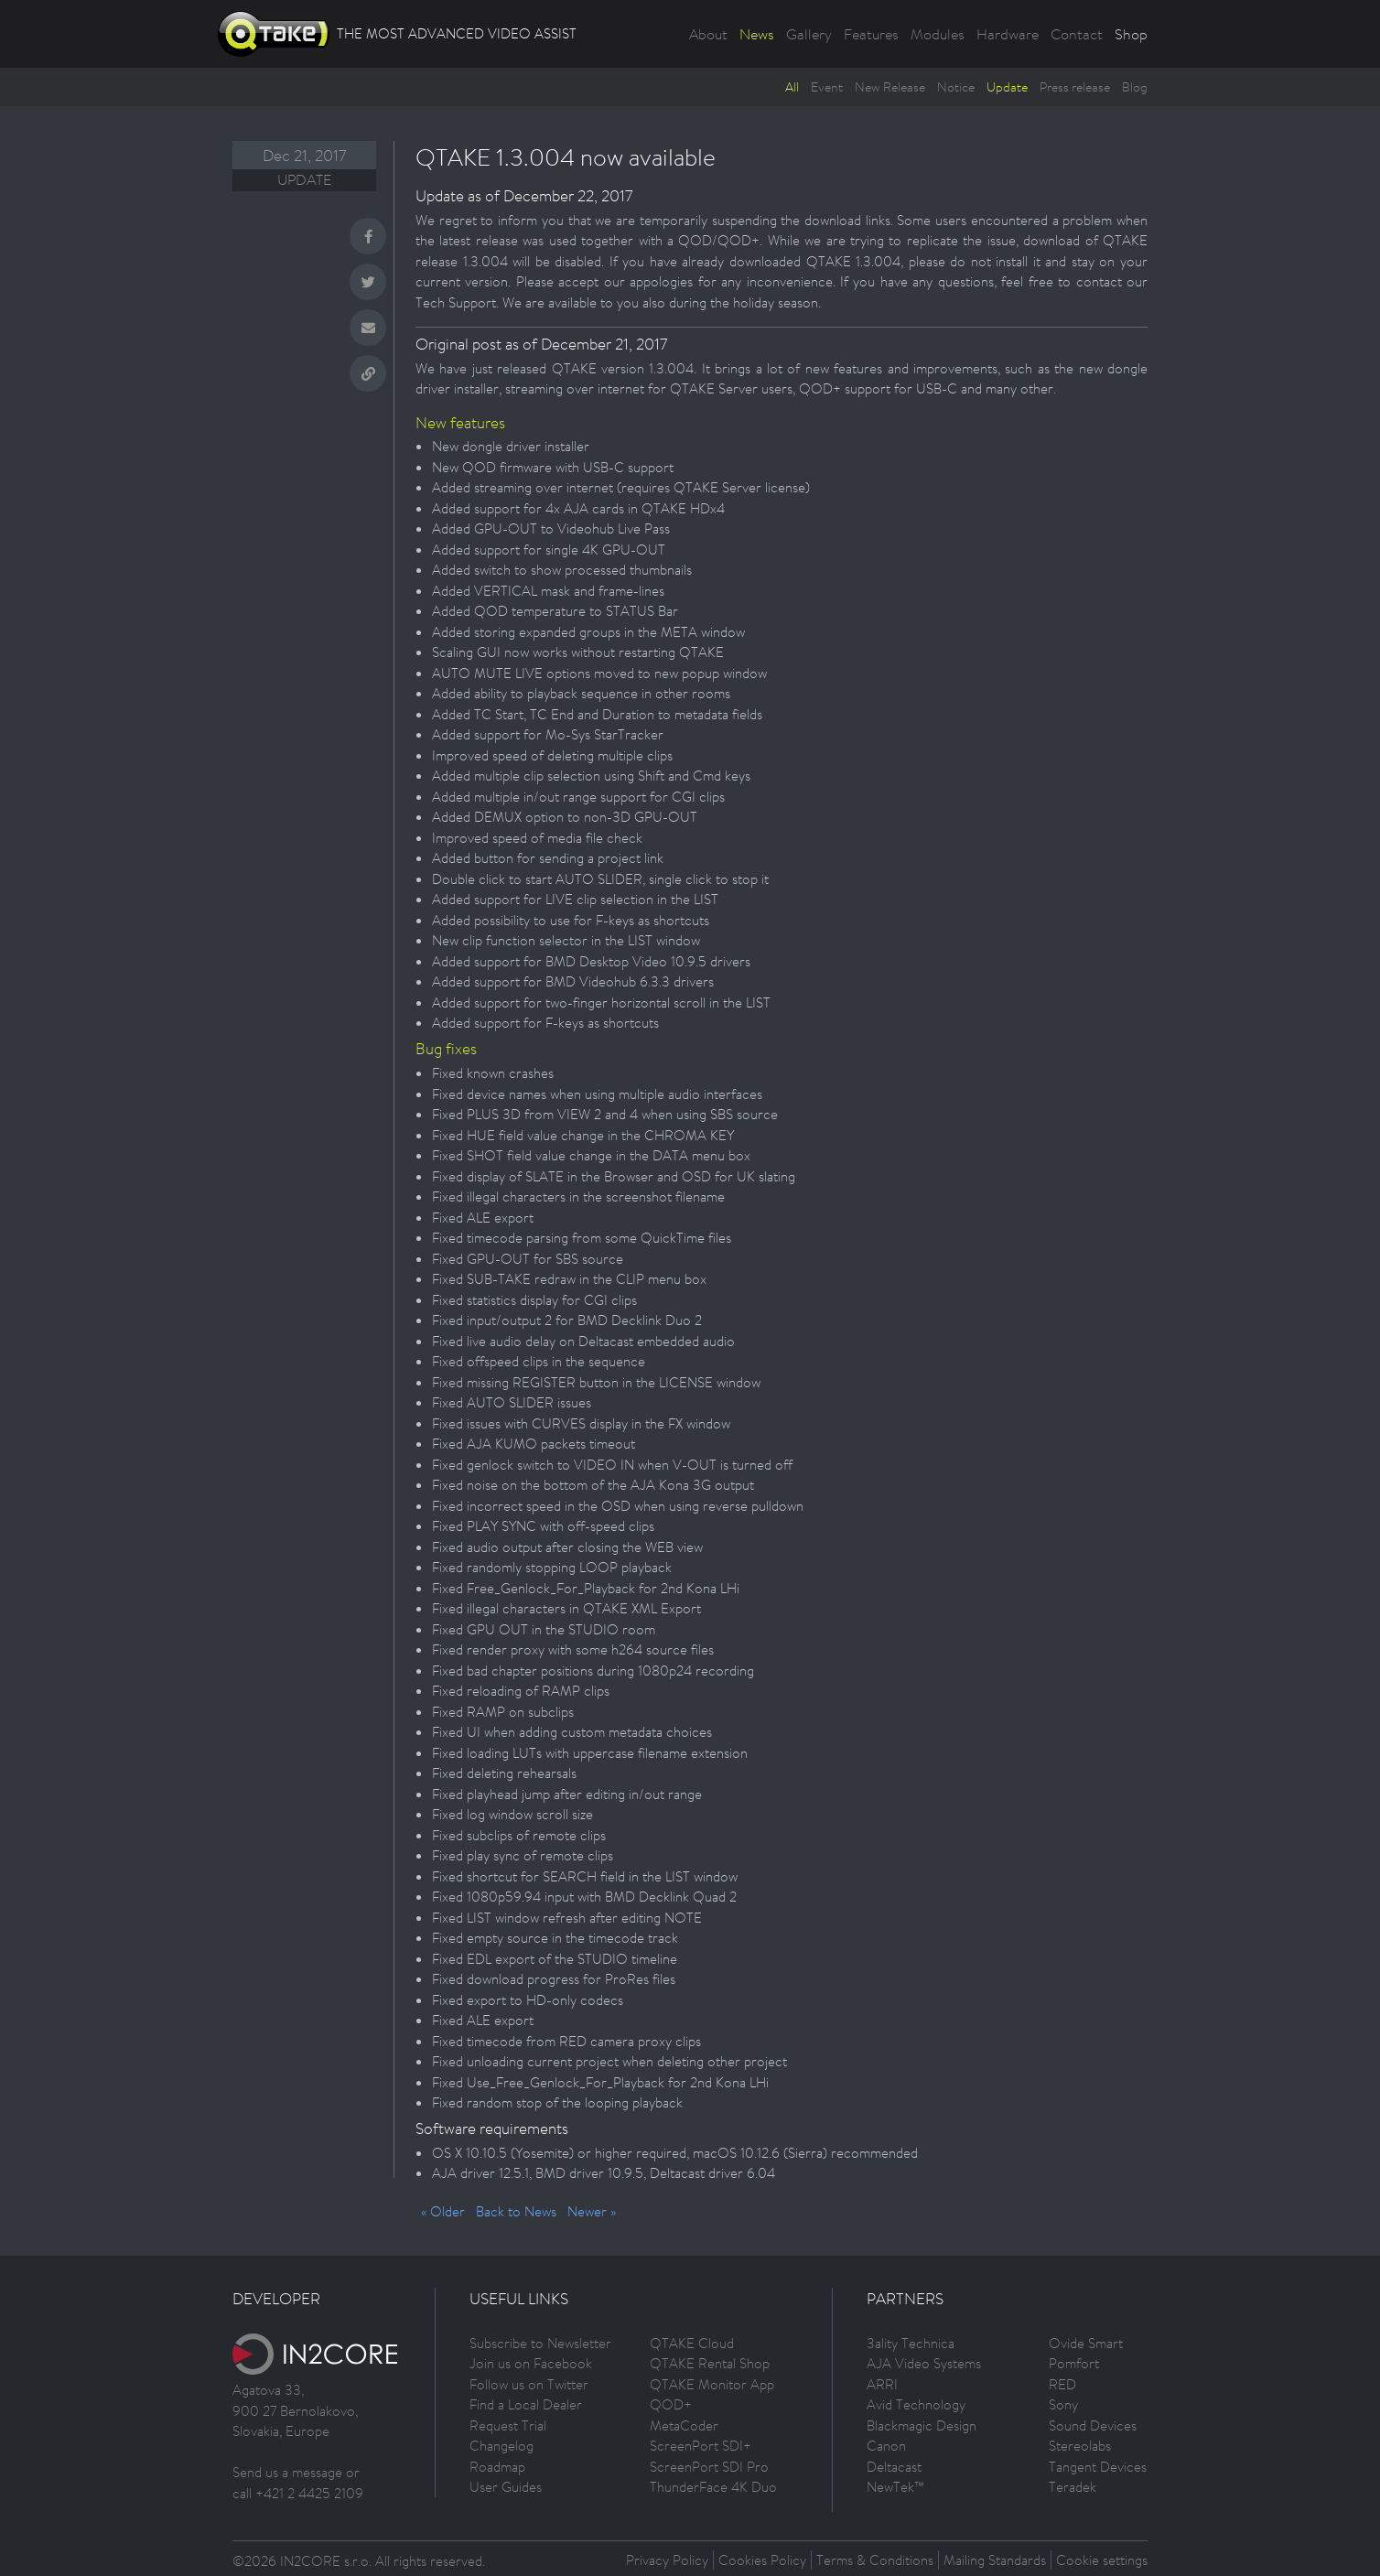 The image size is (1380, 2576). What do you see at coordinates (507, 2425) in the screenshot?
I see `Request Trial` at bounding box center [507, 2425].